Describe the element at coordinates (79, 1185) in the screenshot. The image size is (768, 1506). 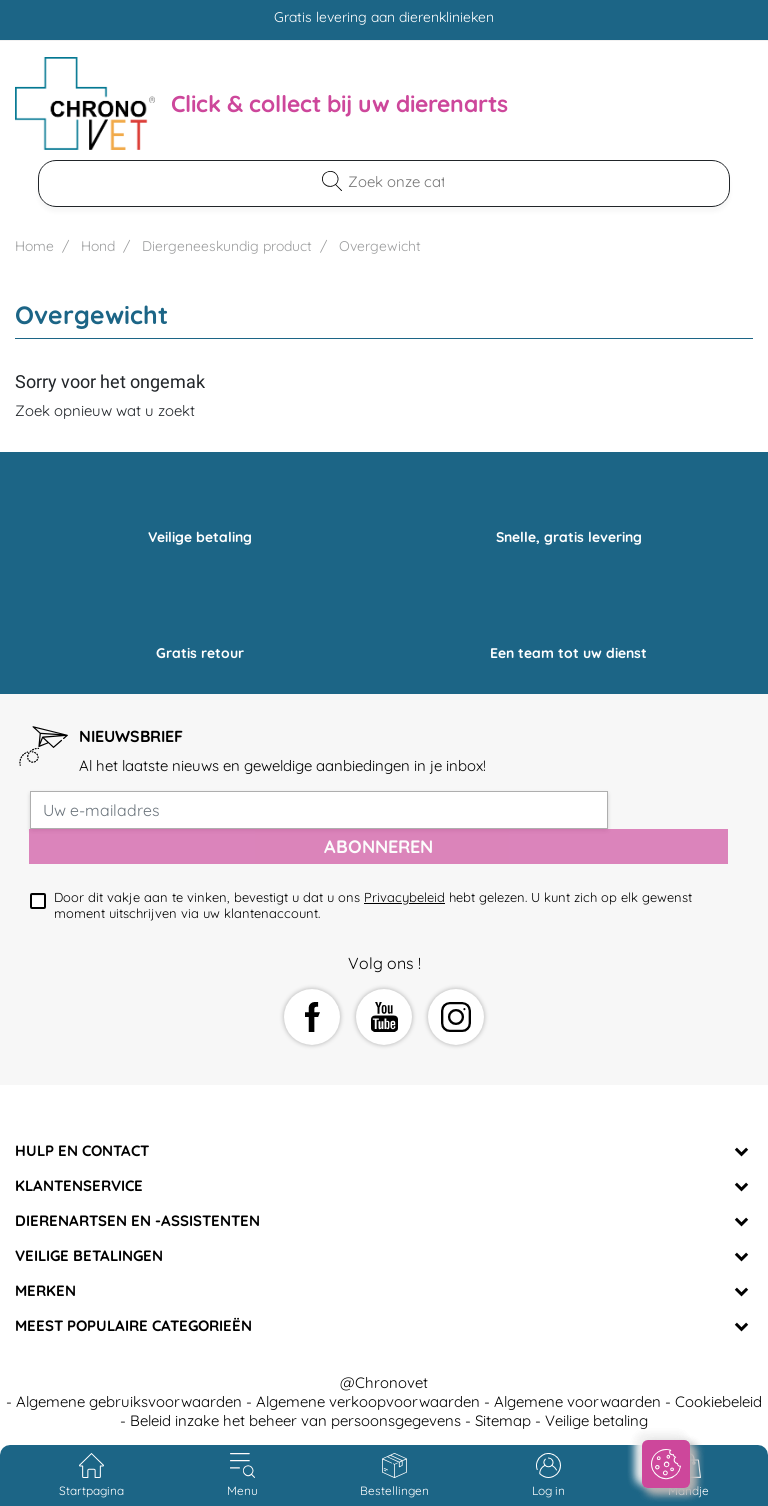
I see `Klantenservice` at that location.